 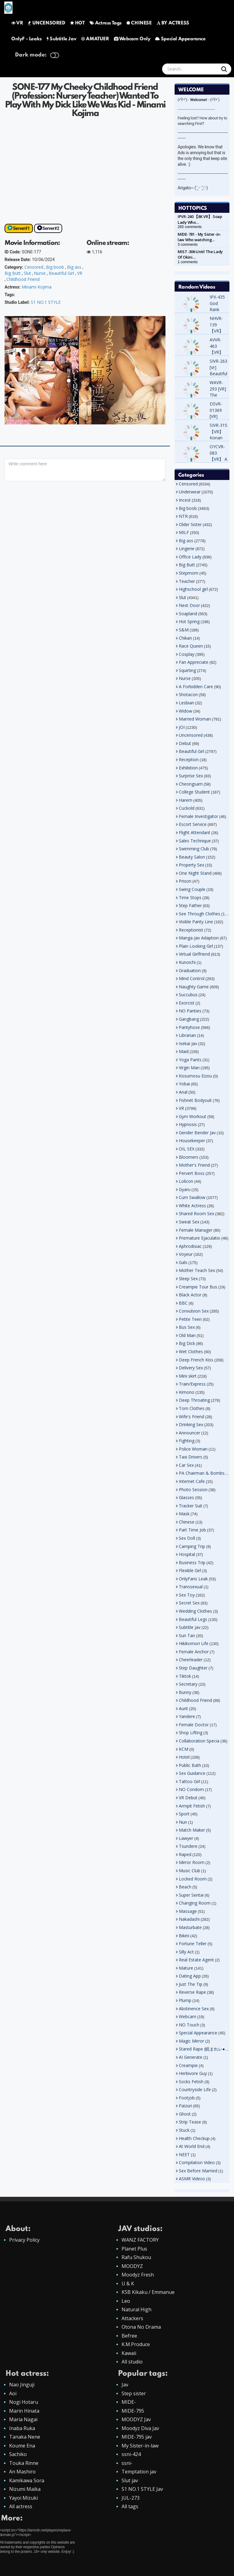 What do you see at coordinates (188, 994) in the screenshot?
I see `Succubus` at bounding box center [188, 994].